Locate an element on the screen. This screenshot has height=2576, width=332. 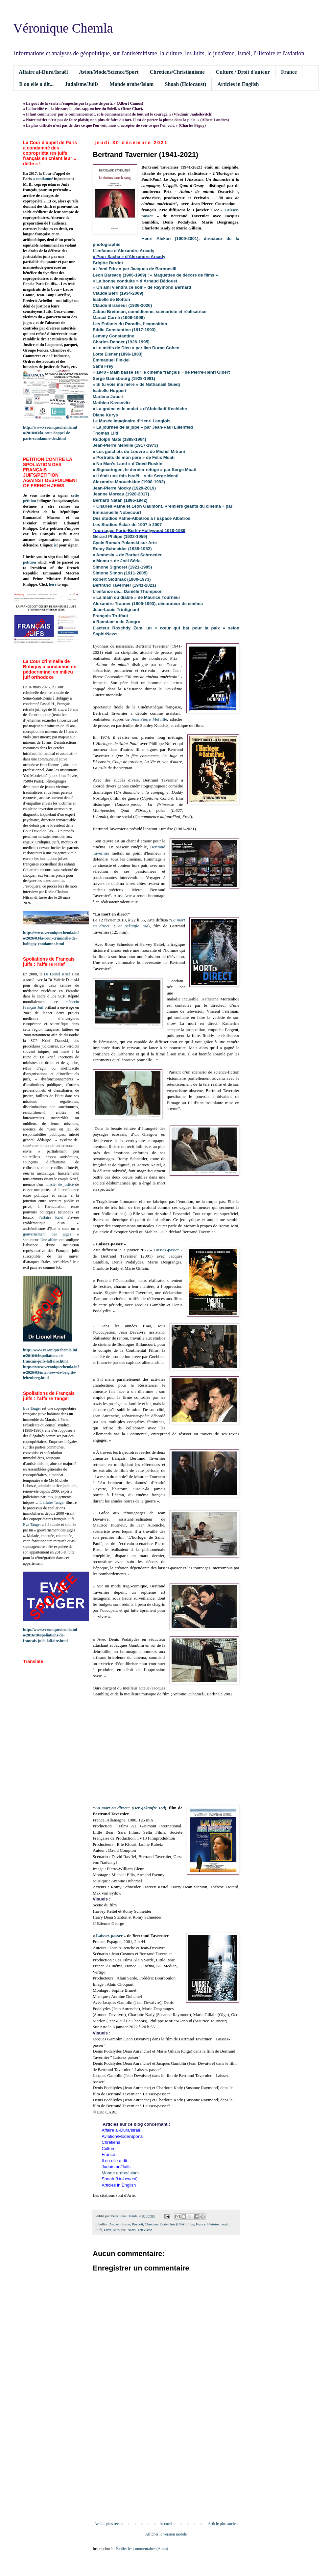
Culture / Droit d'auteur is located at coordinates (243, 72).